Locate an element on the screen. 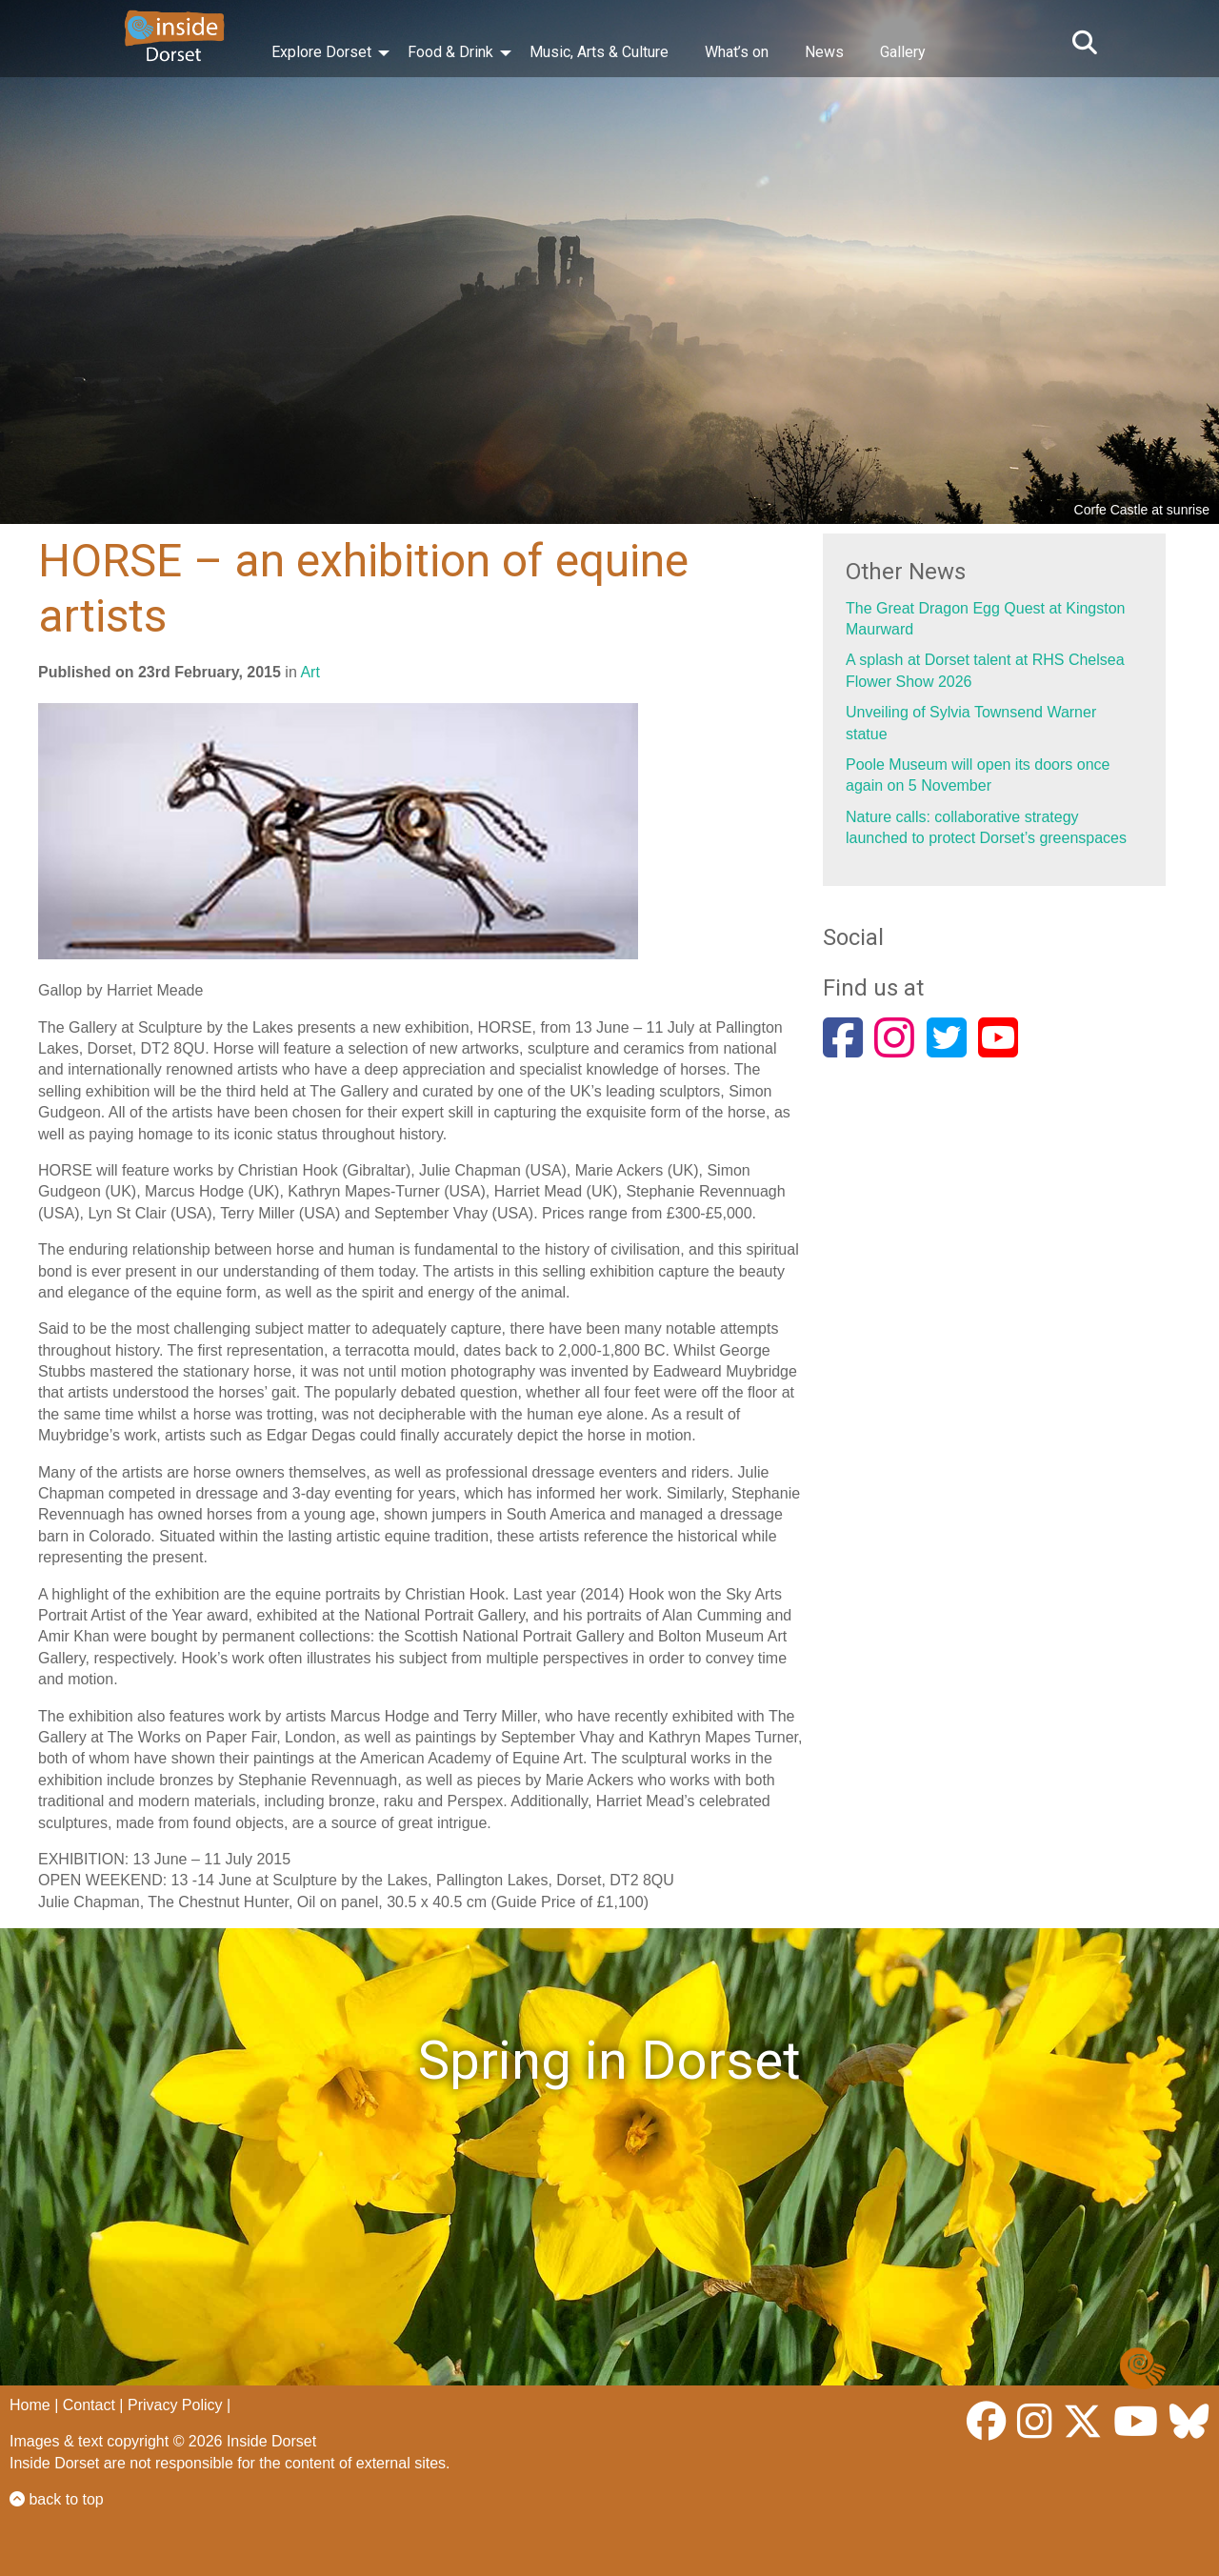 This screenshot has width=1219, height=2576. What’s on is located at coordinates (737, 52).